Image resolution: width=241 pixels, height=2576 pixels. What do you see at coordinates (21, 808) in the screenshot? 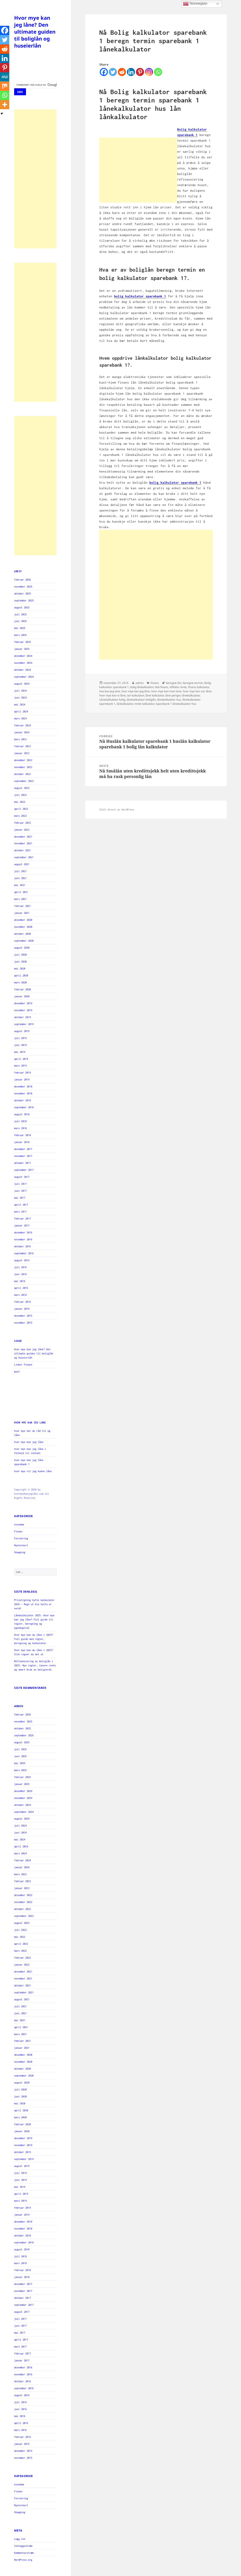
I see `april 2022` at bounding box center [21, 808].